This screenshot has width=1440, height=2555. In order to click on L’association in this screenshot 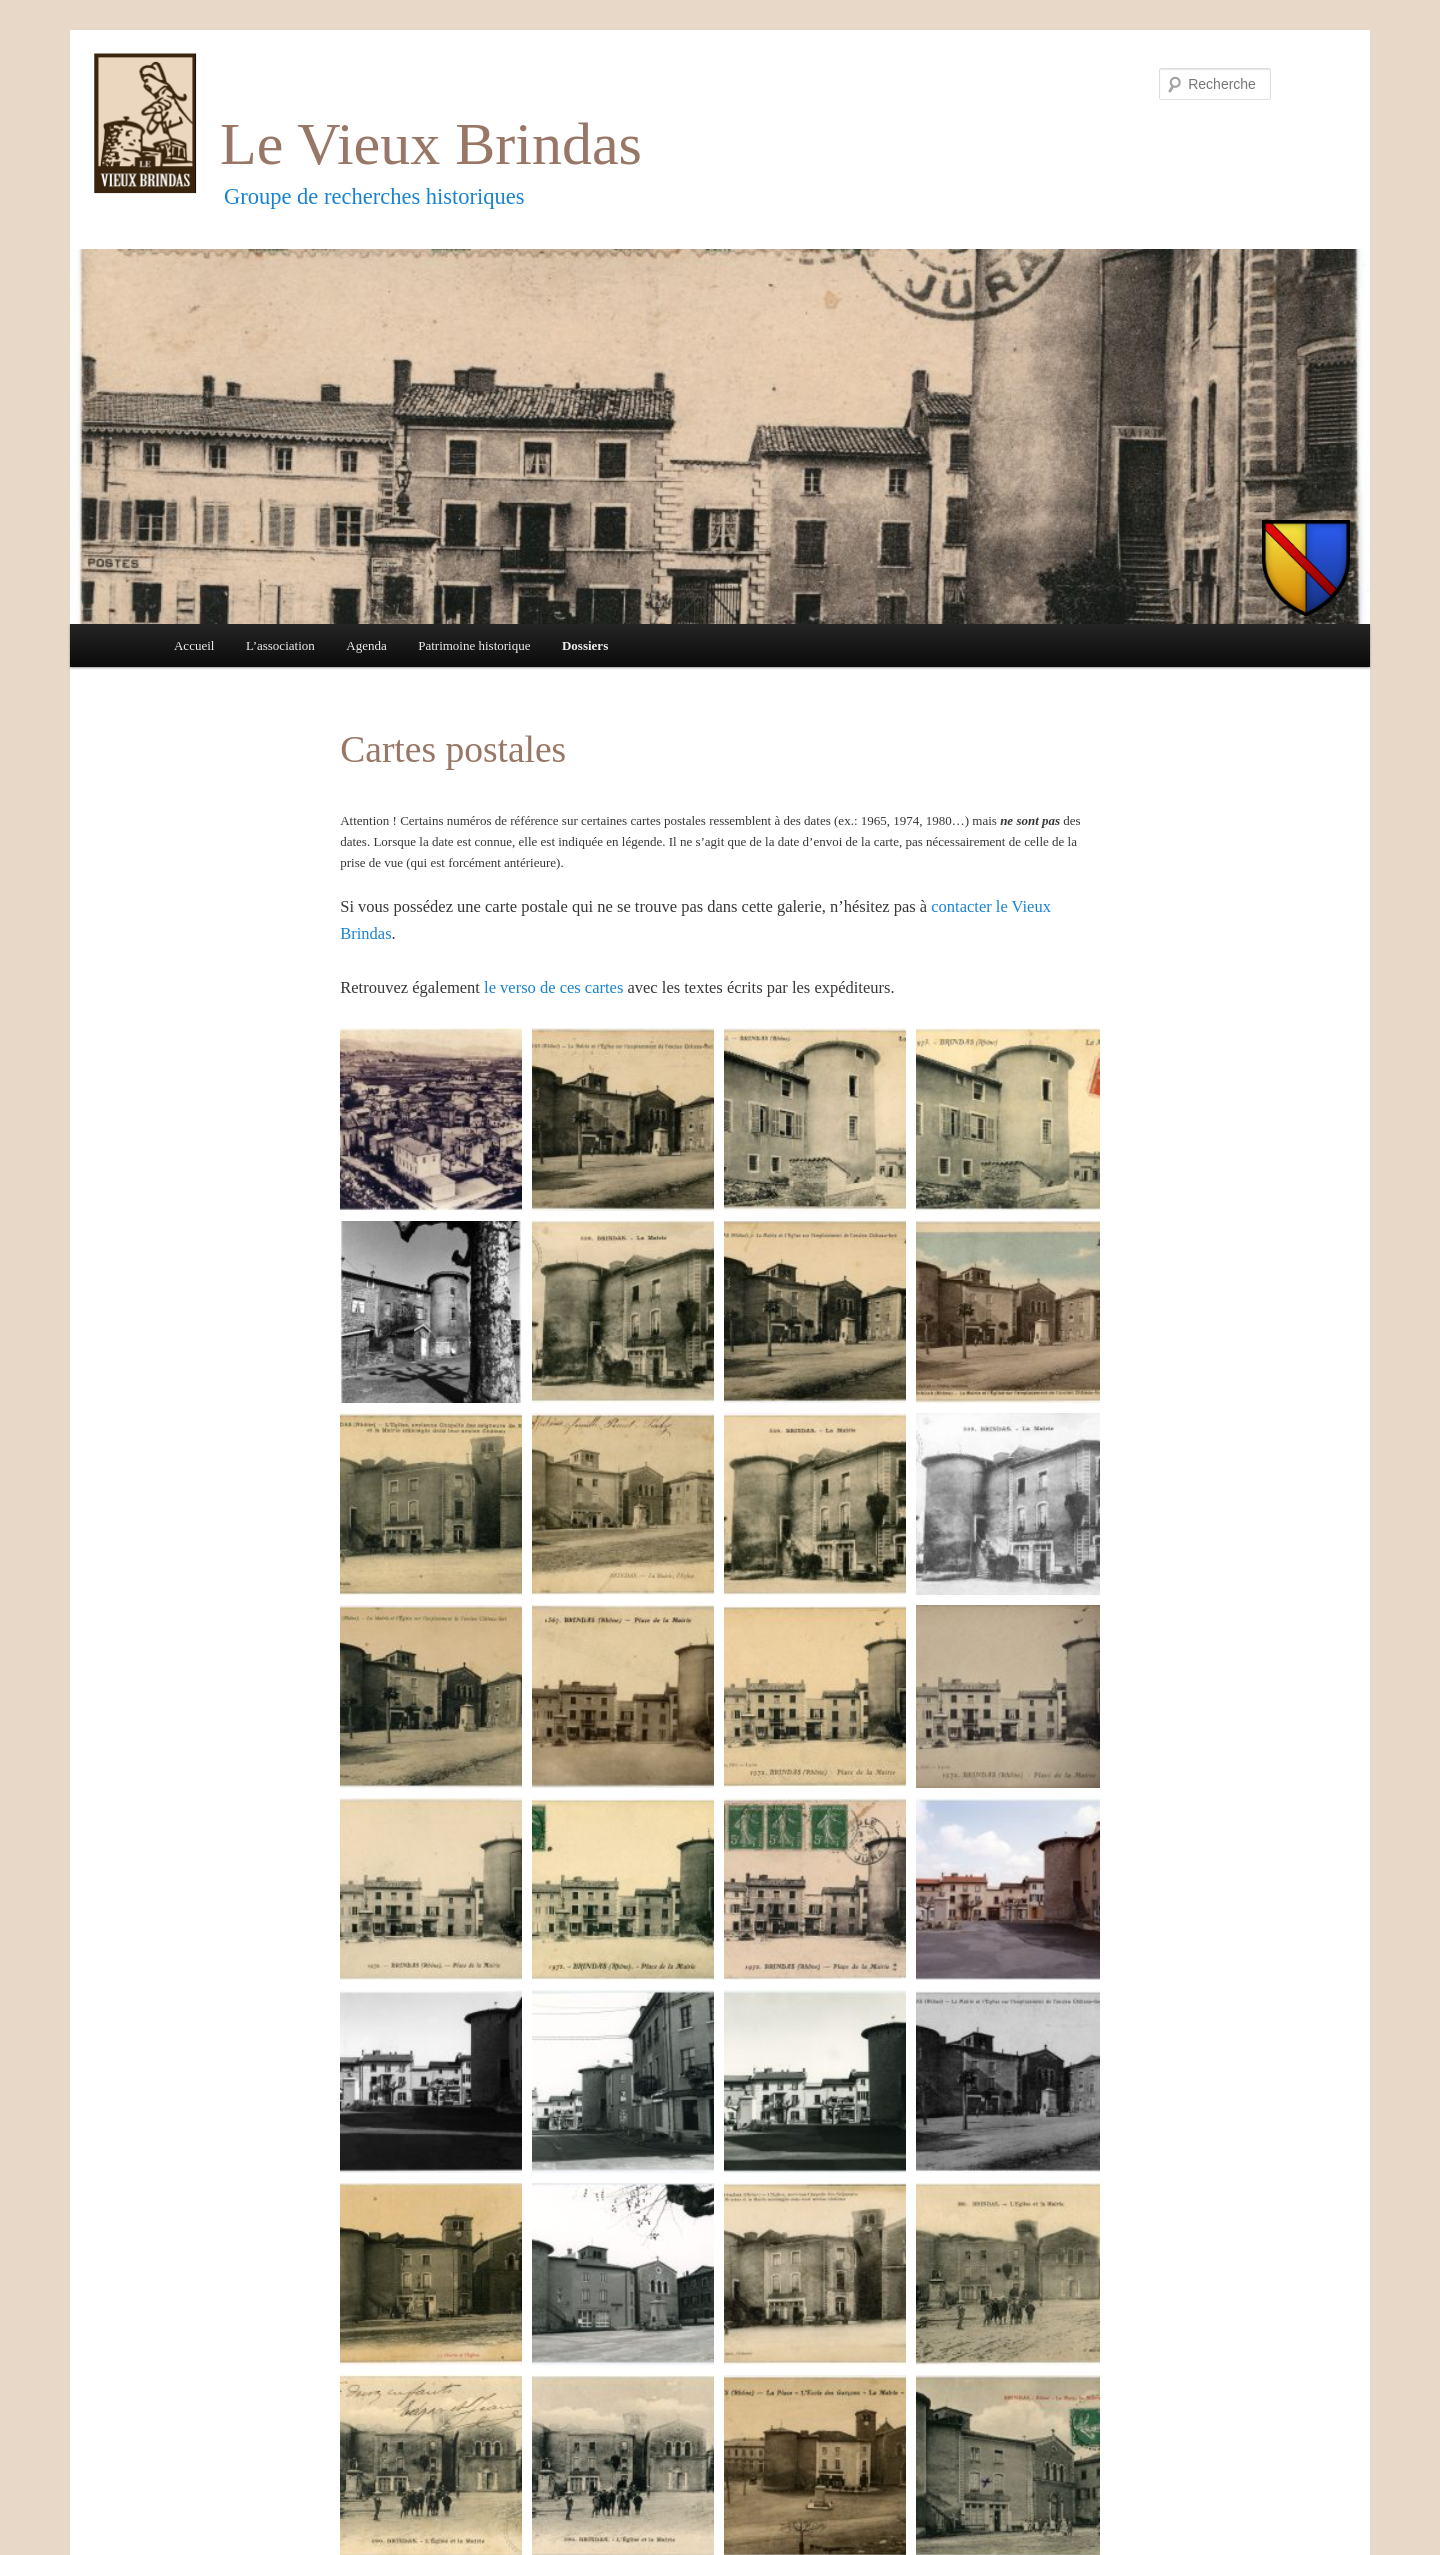, I will do `click(280, 645)`.